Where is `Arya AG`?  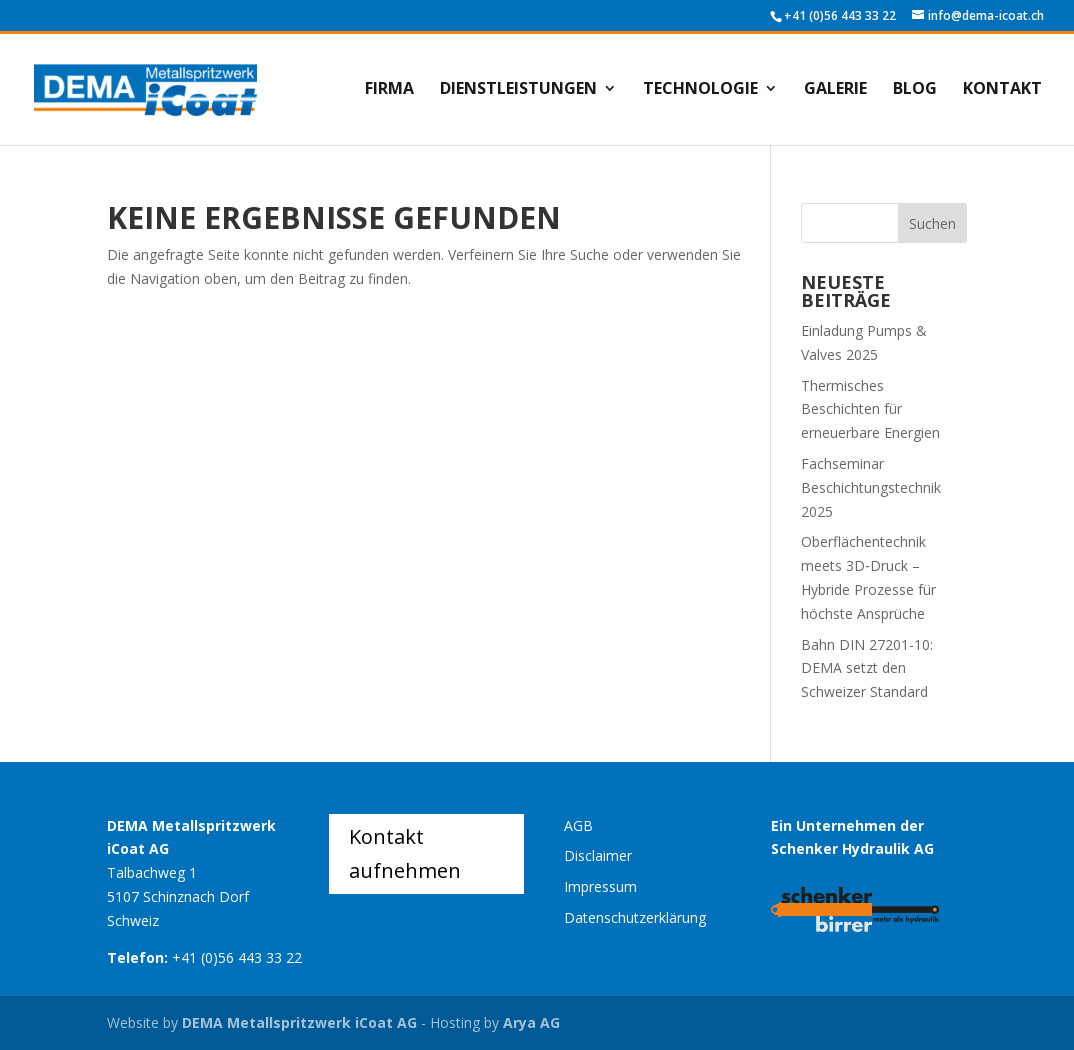 Arya AG is located at coordinates (531, 1022).